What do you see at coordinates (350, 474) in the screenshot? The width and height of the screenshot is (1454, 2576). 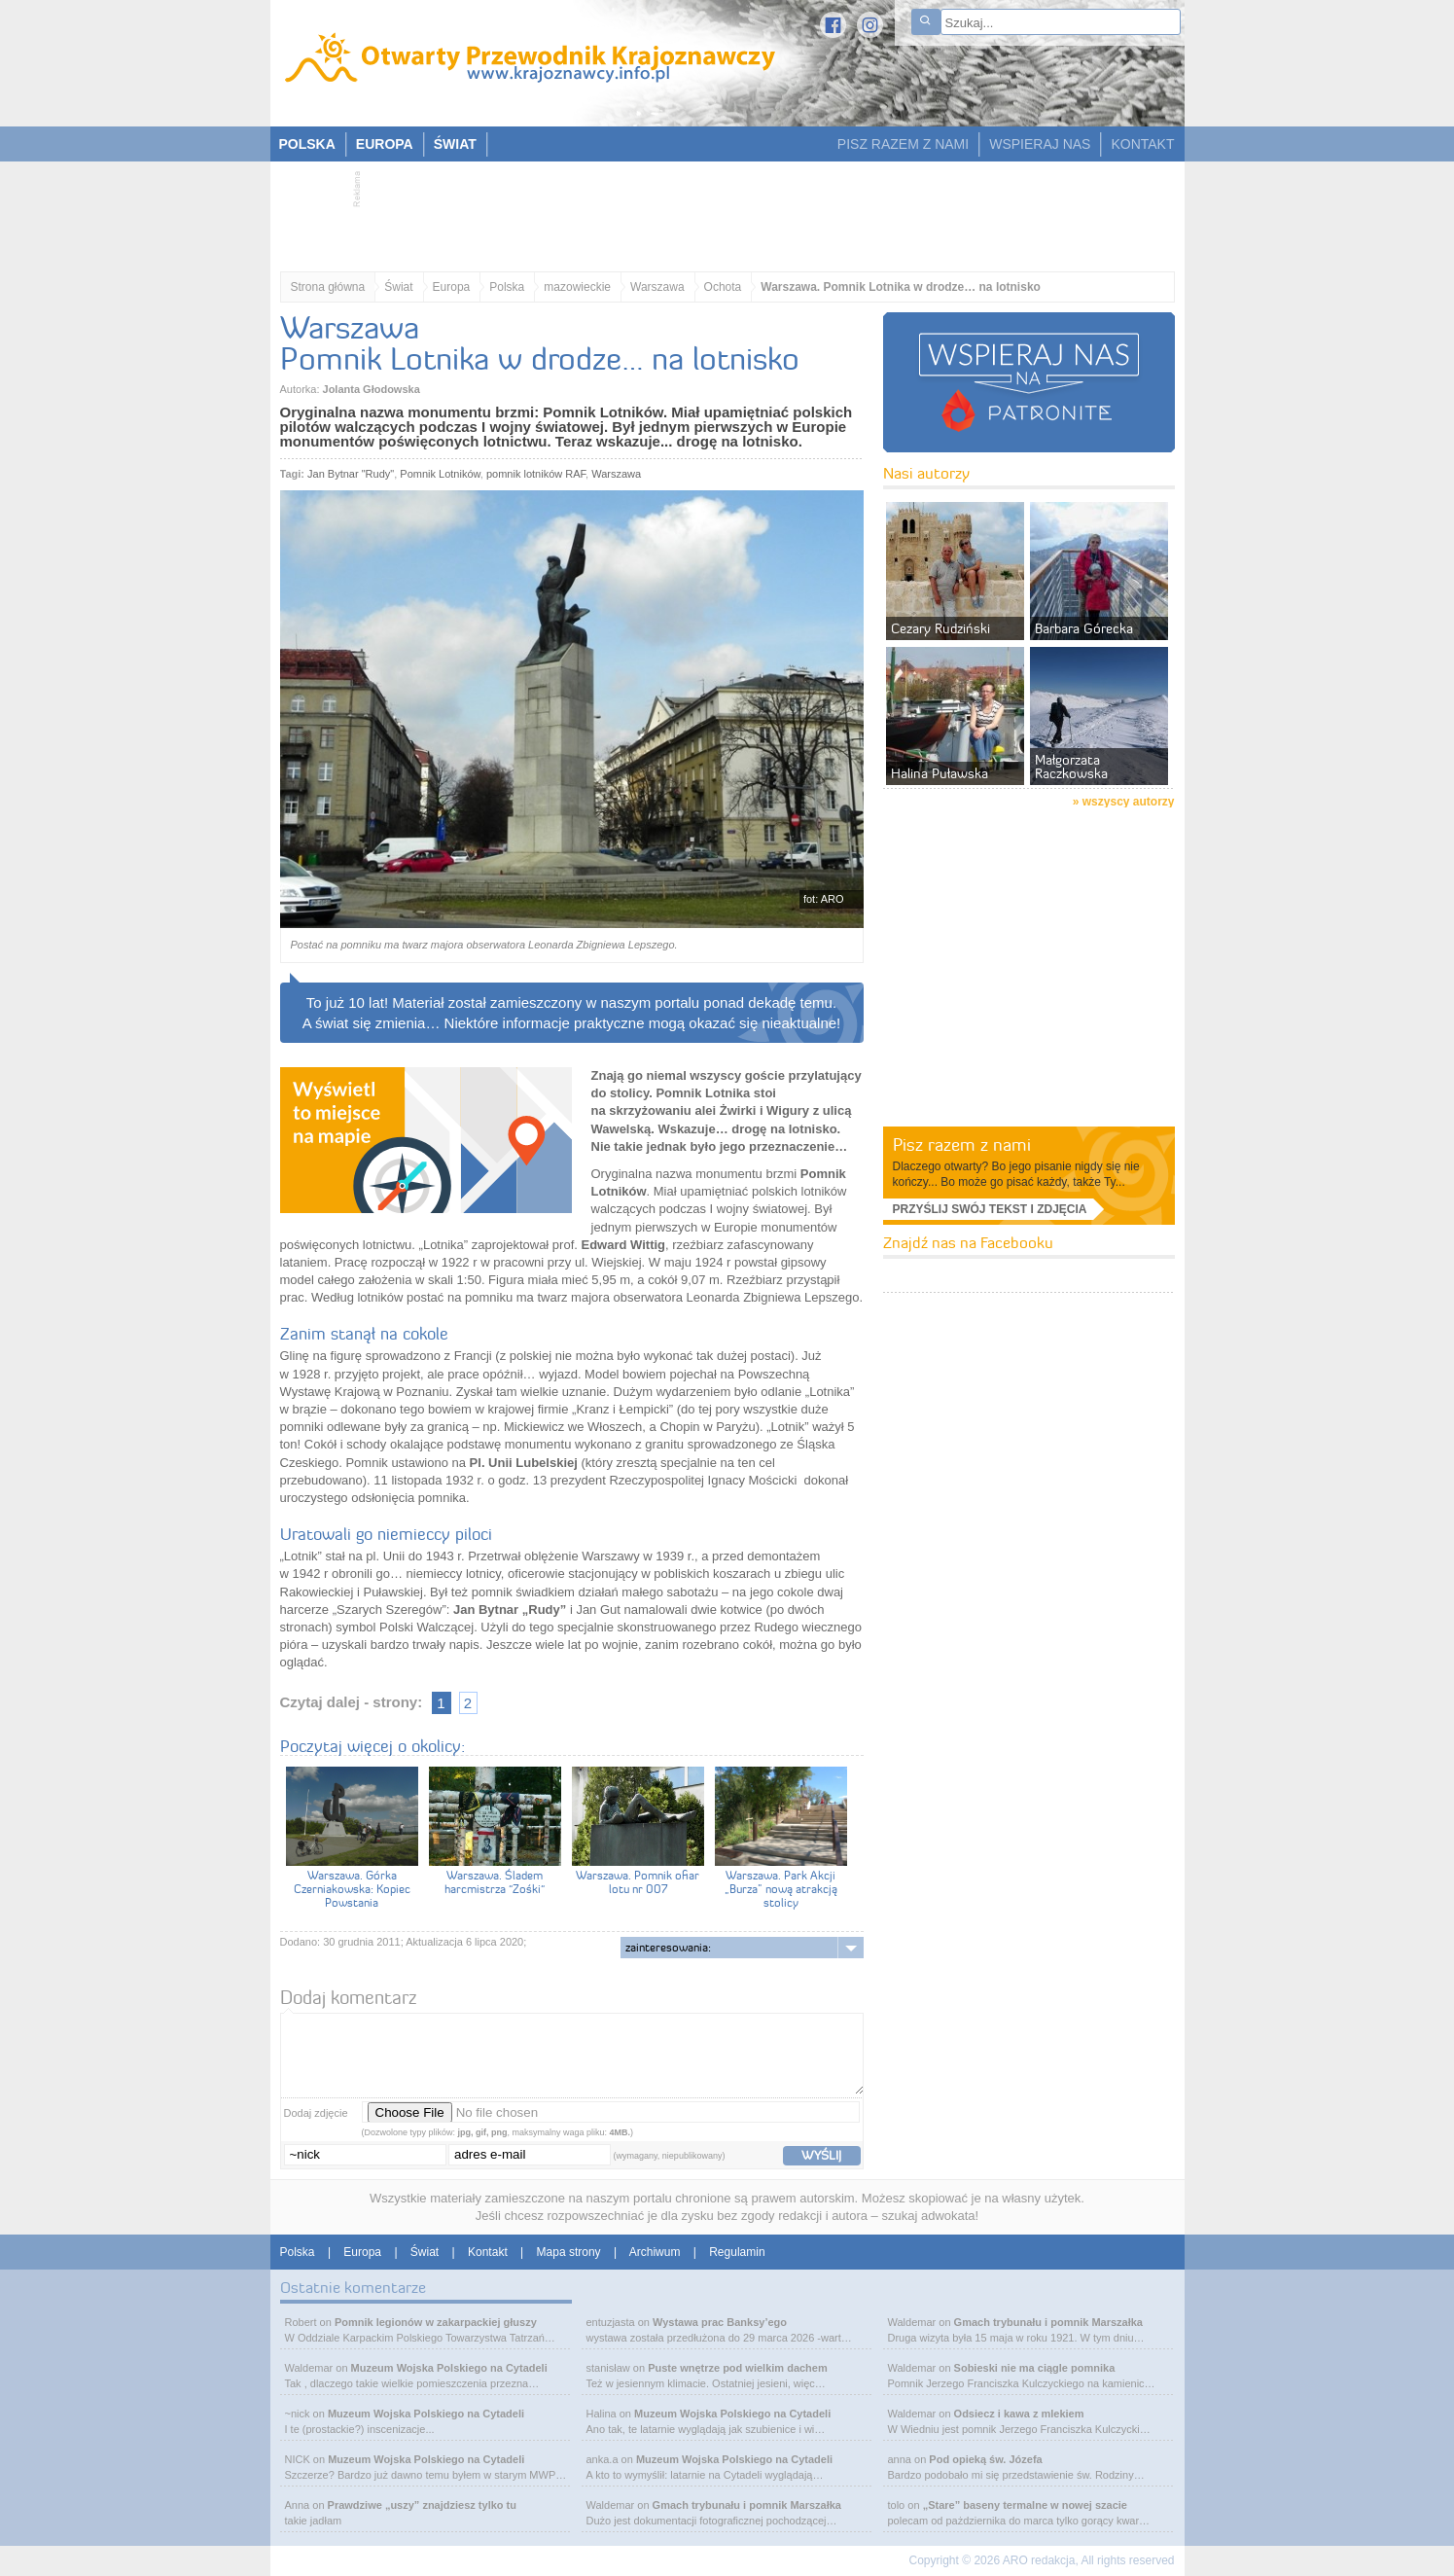 I see `Jan Bytnar "Rudy"` at bounding box center [350, 474].